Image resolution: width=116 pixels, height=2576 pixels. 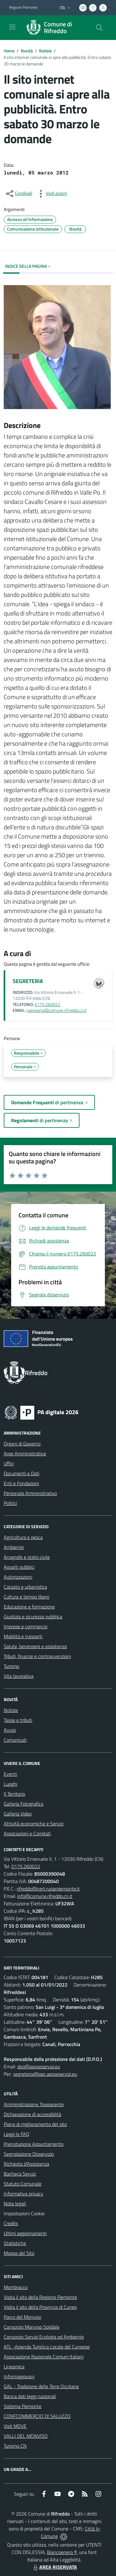 What do you see at coordinates (47, 2346) in the screenshot?
I see `ATL -Azienda Turistica Locale del Cuneese` at bounding box center [47, 2346].